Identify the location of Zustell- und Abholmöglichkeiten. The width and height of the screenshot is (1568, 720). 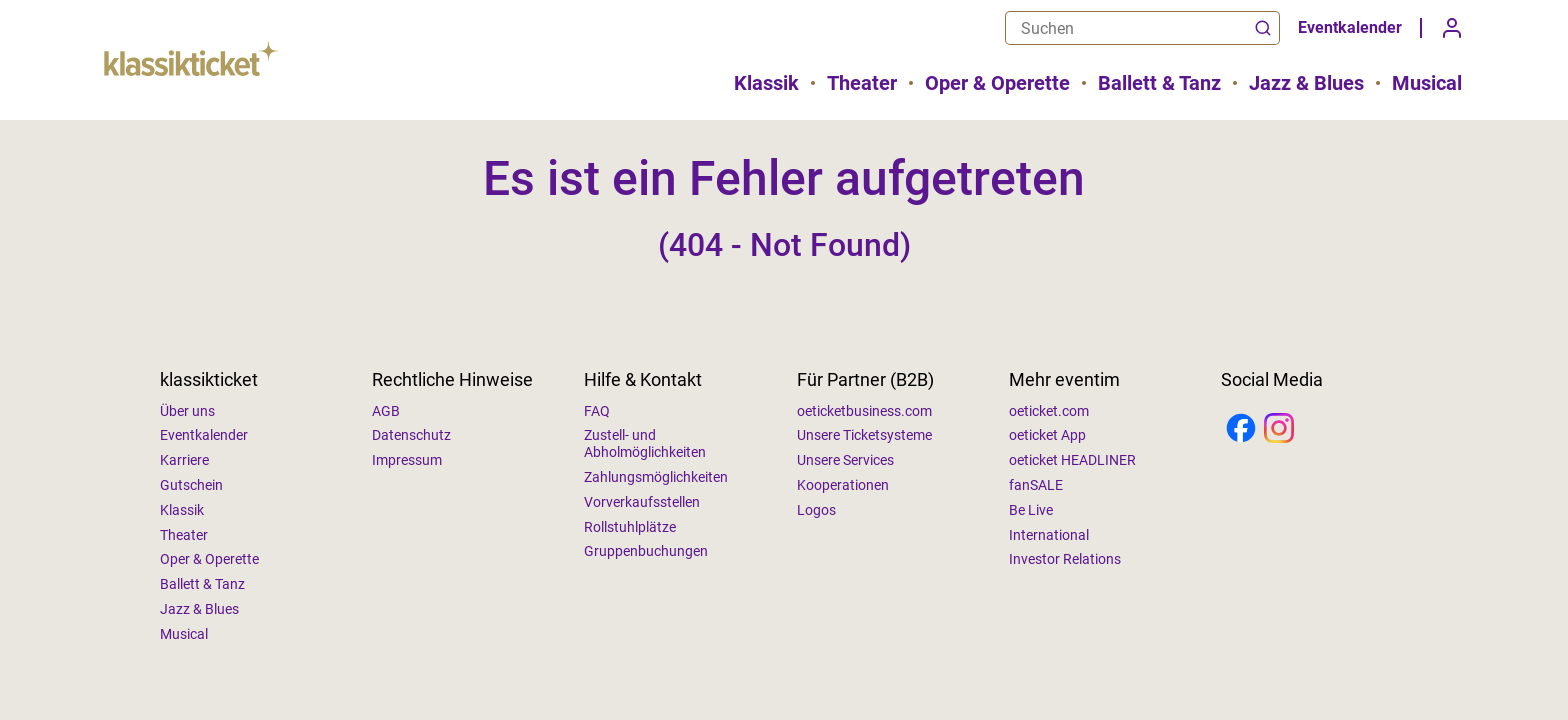
(645, 443).